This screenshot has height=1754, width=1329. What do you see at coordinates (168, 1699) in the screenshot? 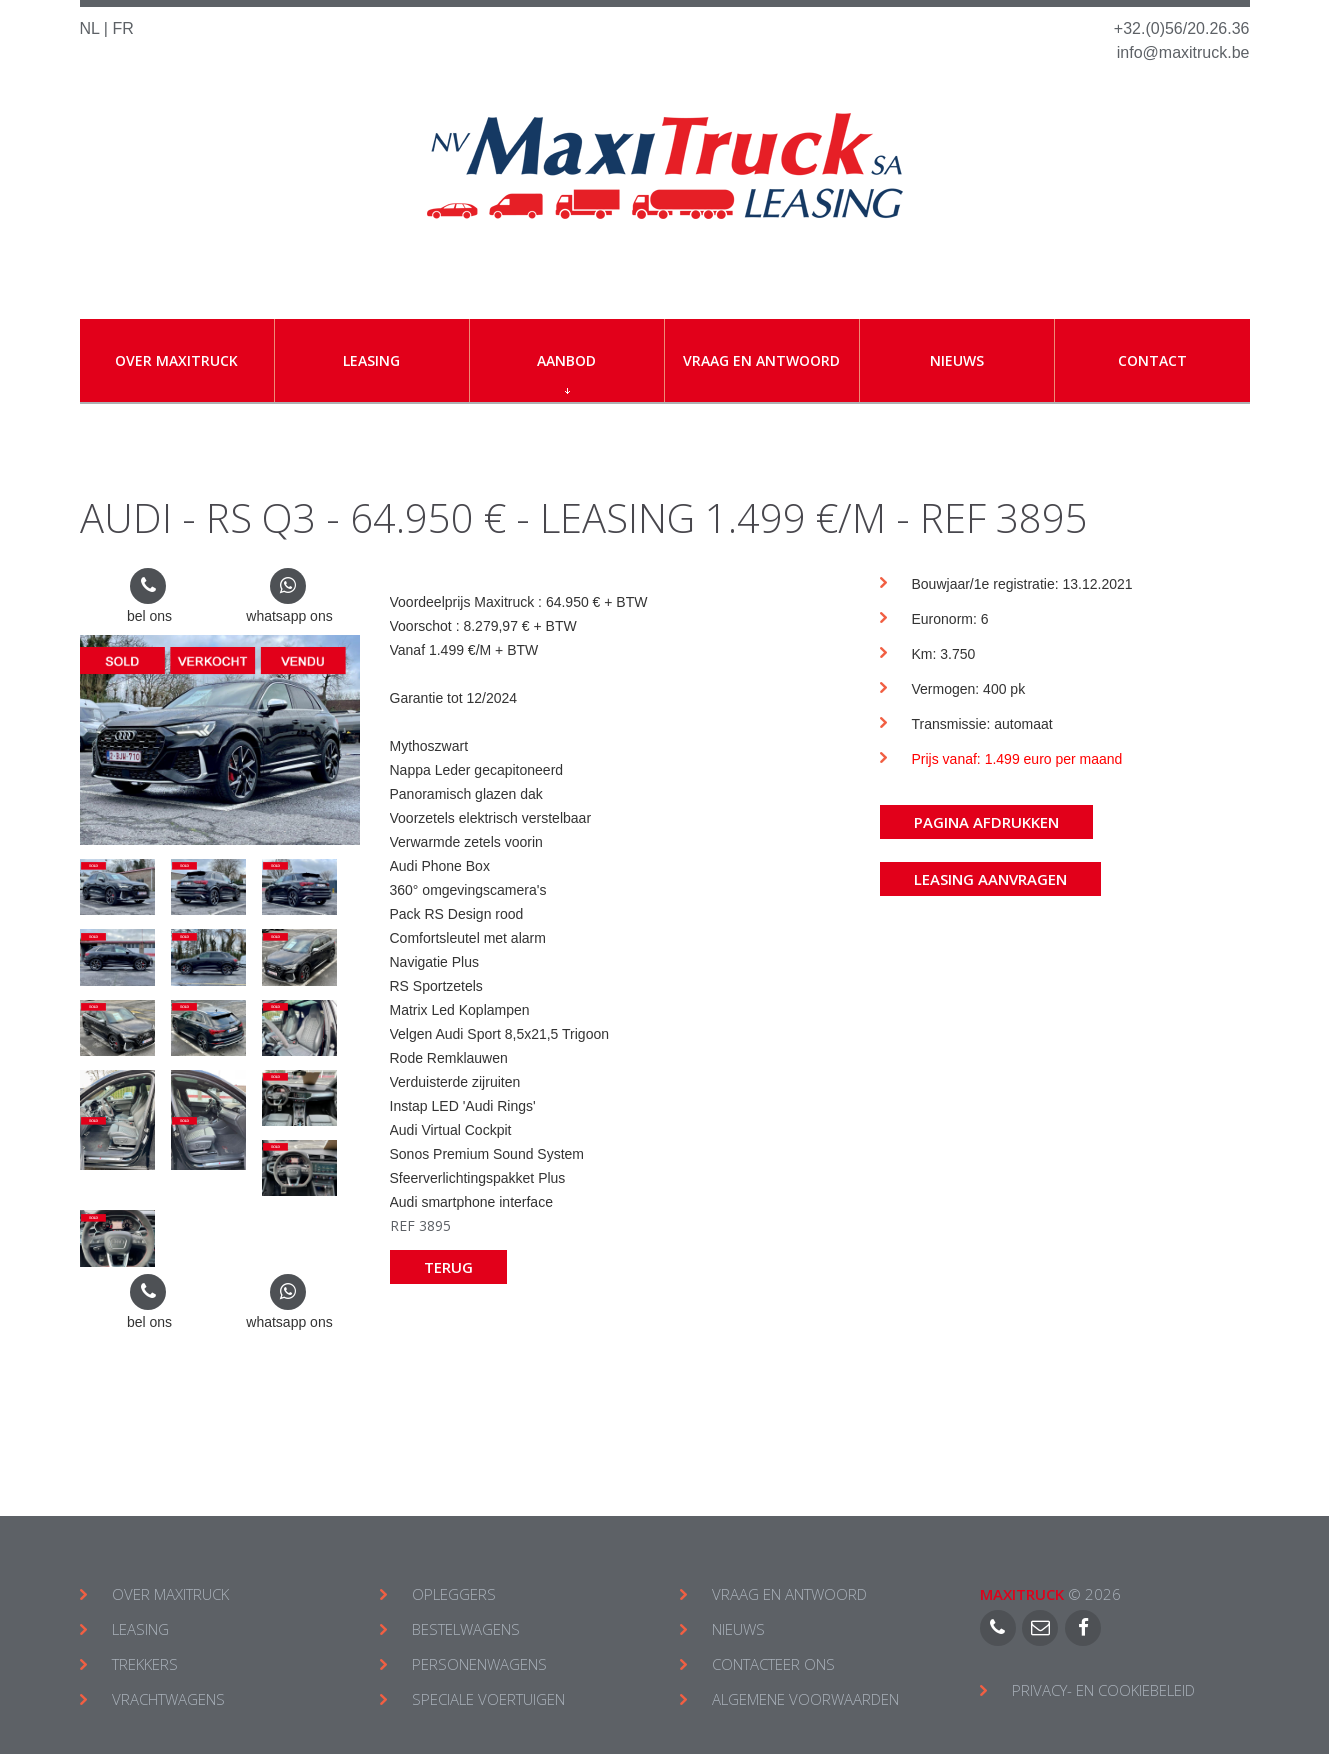
I see `VRACHTWAGENS` at bounding box center [168, 1699].